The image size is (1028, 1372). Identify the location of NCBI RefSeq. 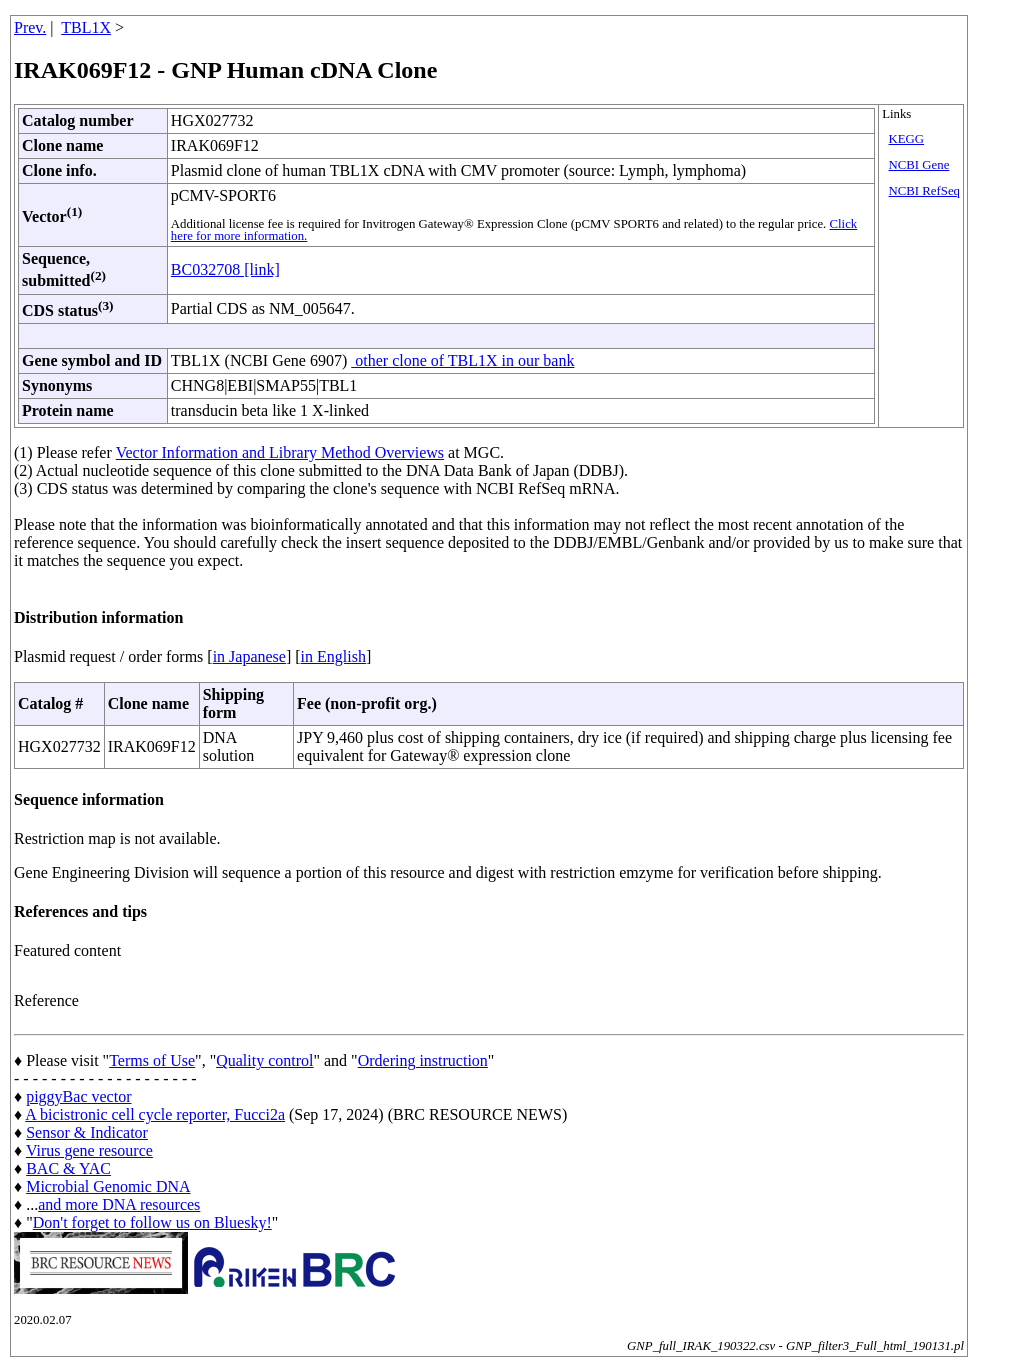
(924, 191).